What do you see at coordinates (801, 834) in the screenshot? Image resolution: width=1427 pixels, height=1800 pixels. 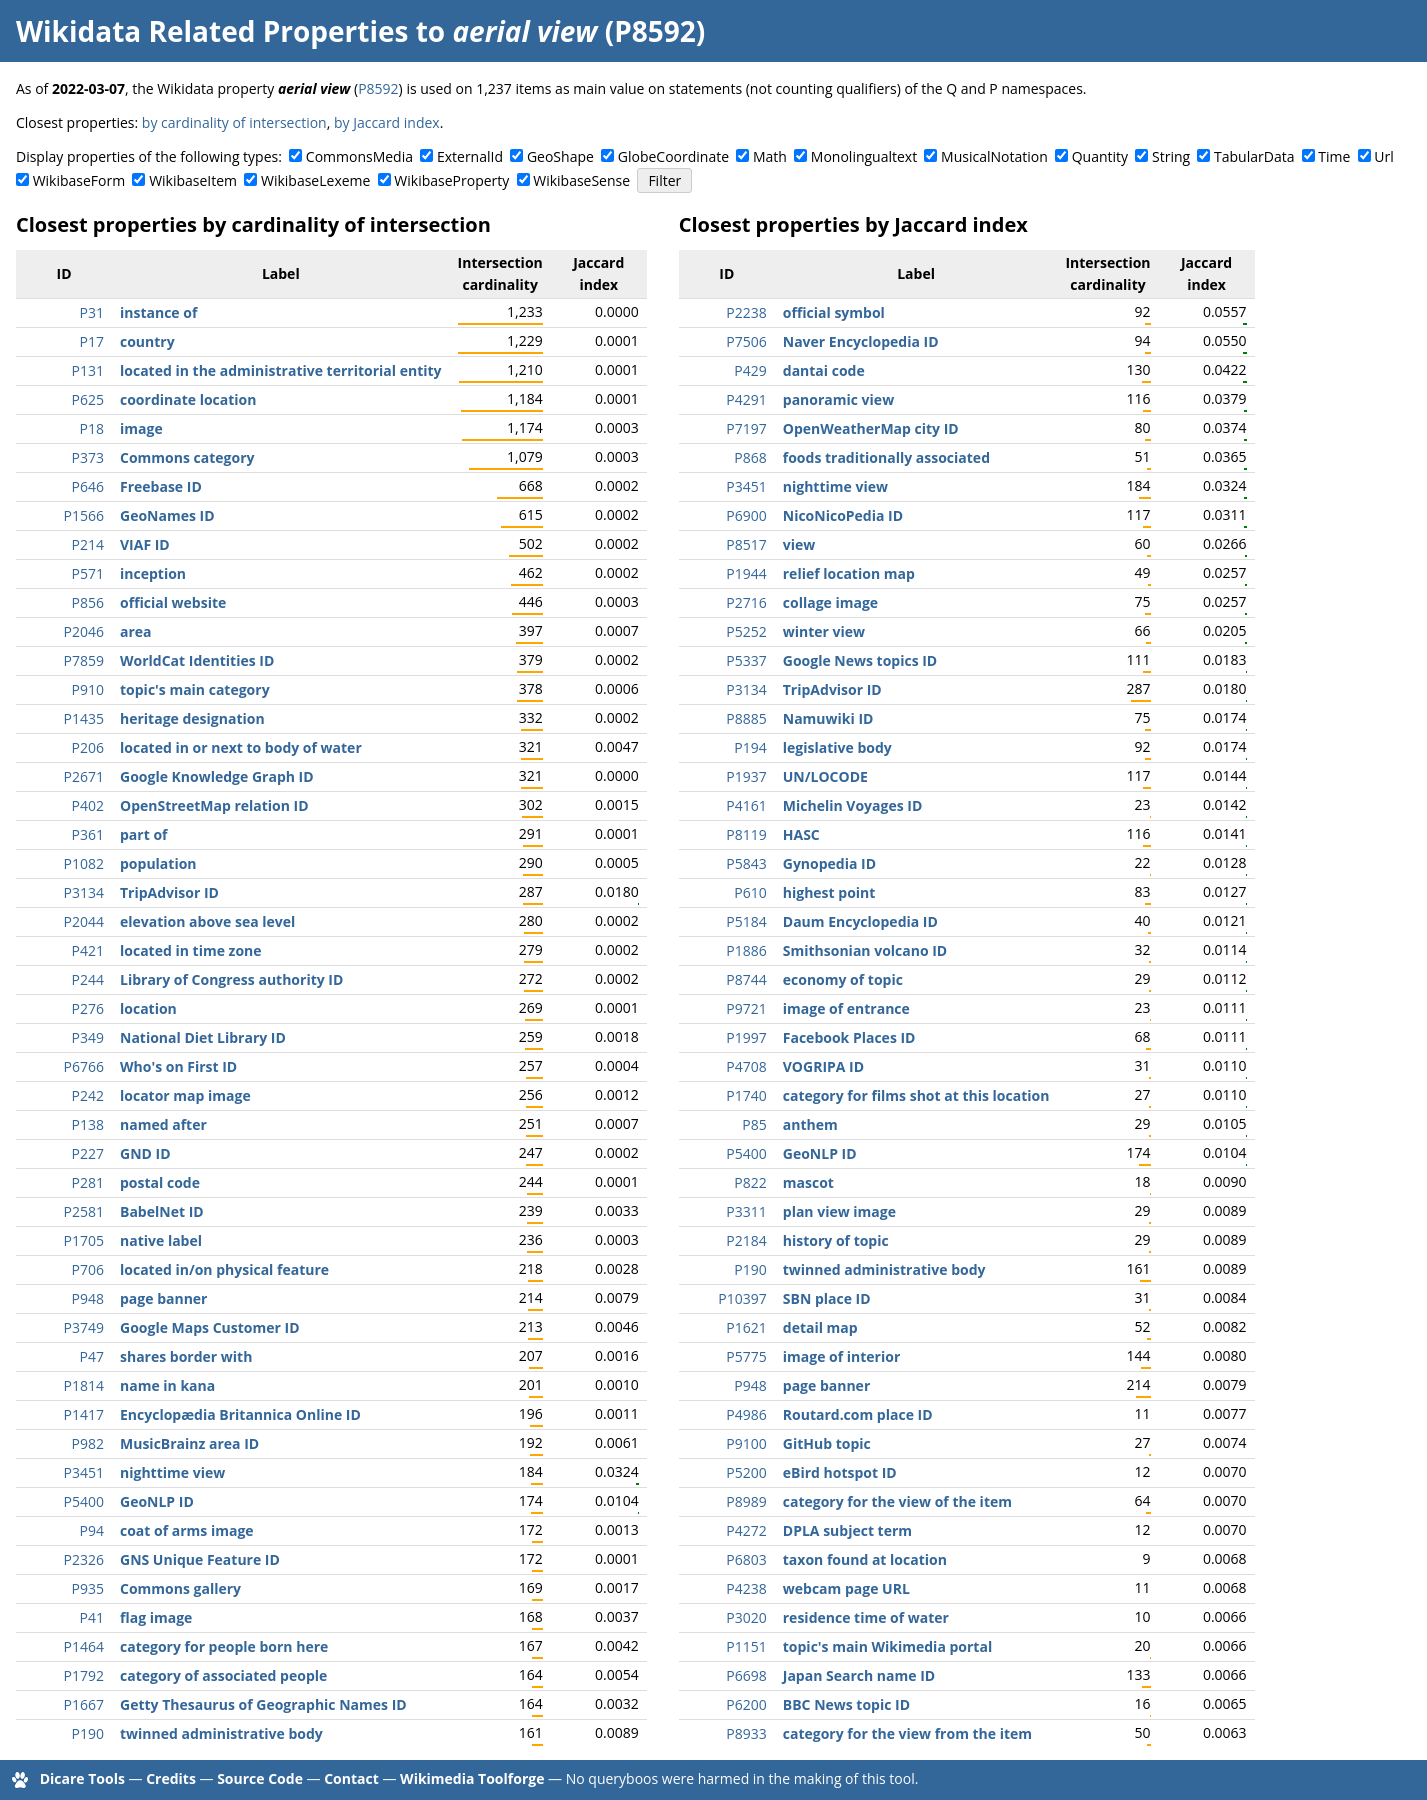 I see `HASC` at bounding box center [801, 834].